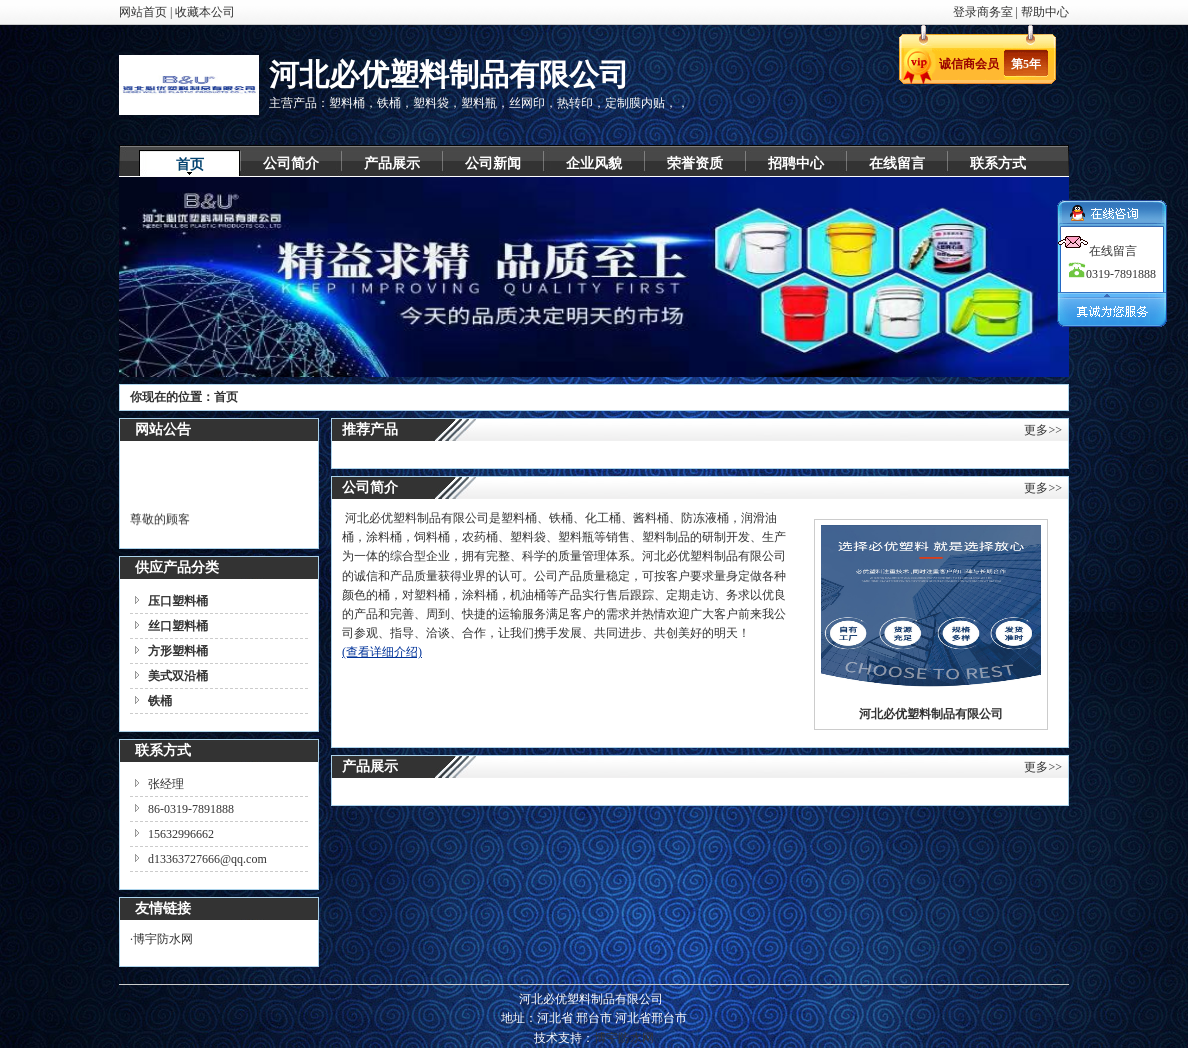 The width and height of the screenshot is (1188, 1048). What do you see at coordinates (897, 163) in the screenshot?
I see `在线留言` at bounding box center [897, 163].